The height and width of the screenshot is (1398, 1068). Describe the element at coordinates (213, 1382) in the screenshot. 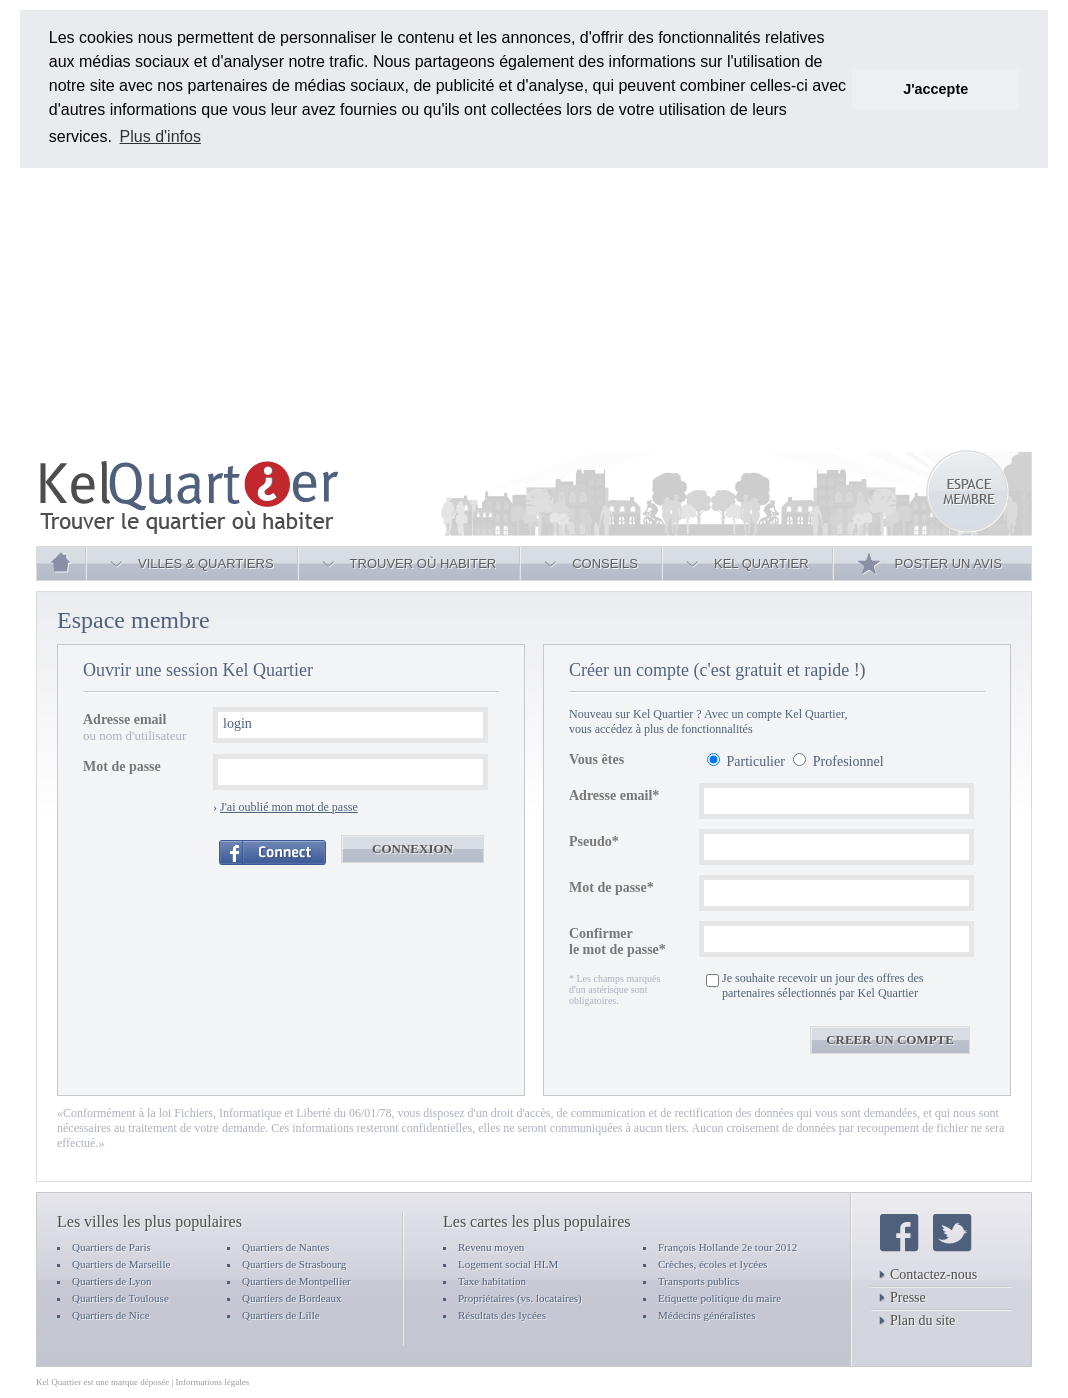

I see `Informations légales` at that location.